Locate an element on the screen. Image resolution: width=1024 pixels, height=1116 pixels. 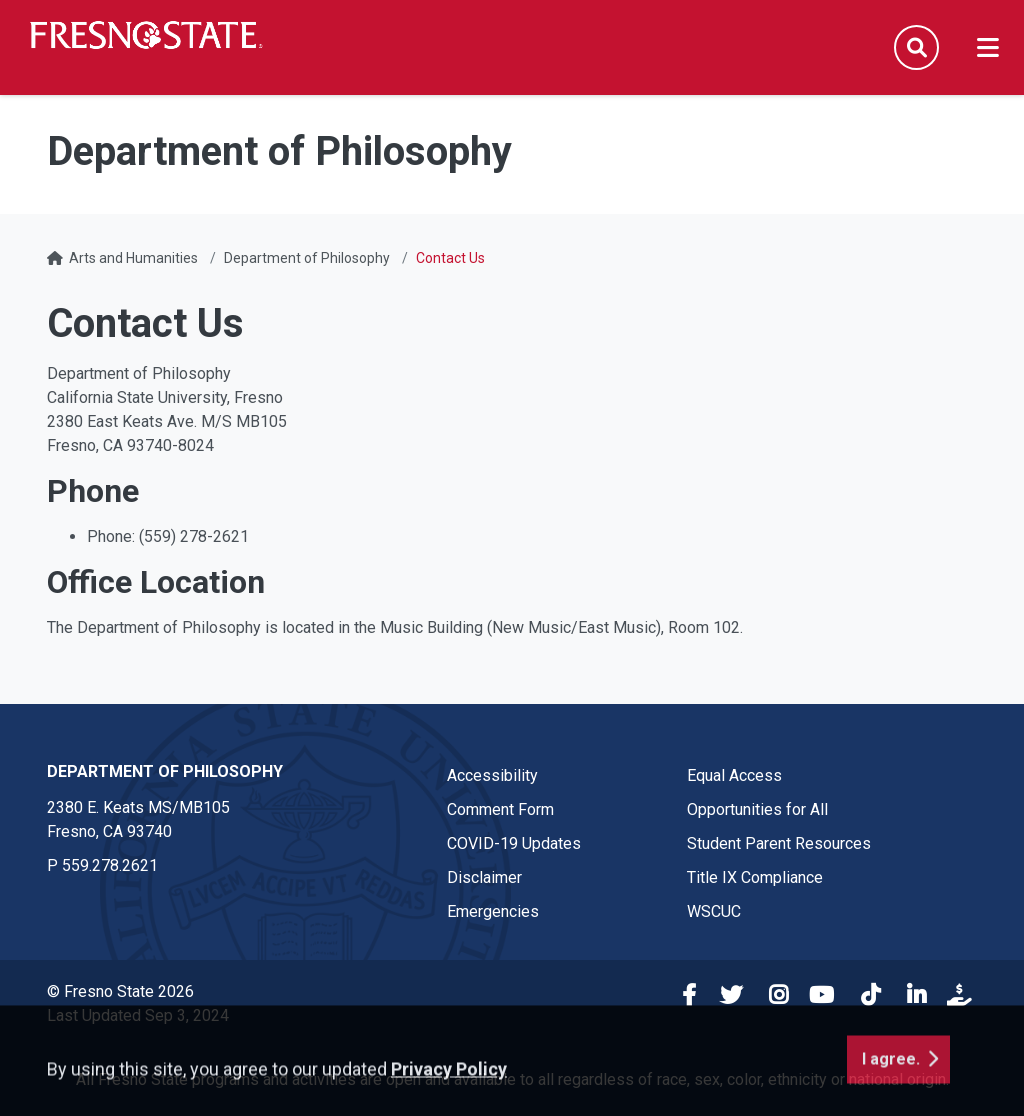
Emergencies is located at coordinates (493, 911).